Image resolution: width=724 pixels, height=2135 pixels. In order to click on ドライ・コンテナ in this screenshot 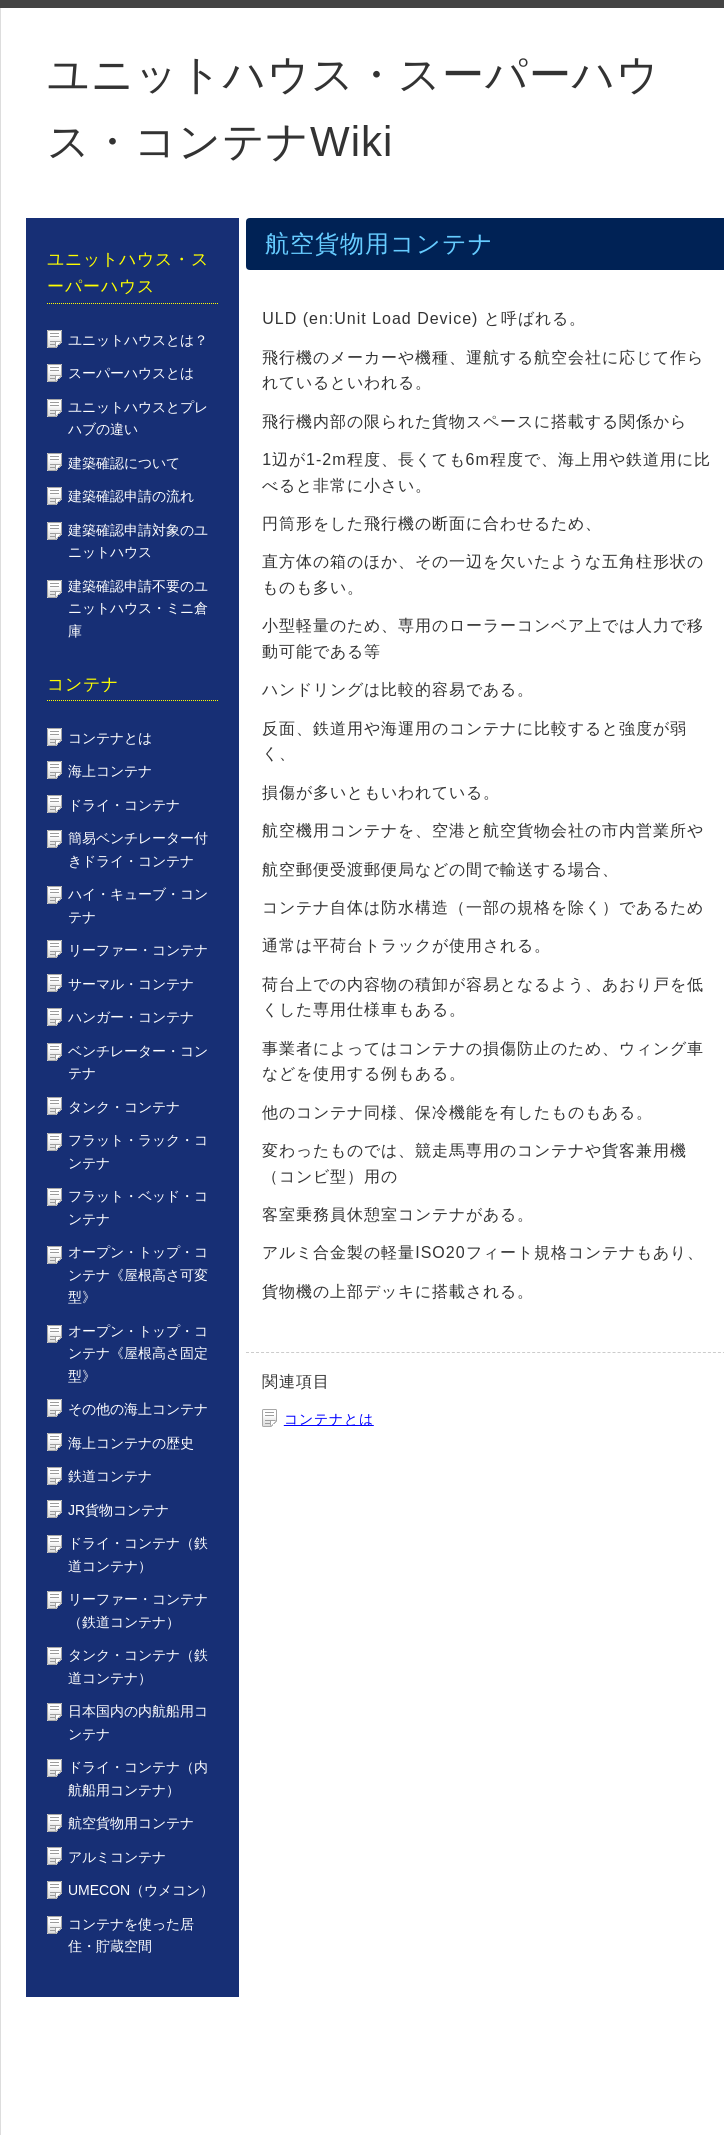, I will do `click(124, 805)`.